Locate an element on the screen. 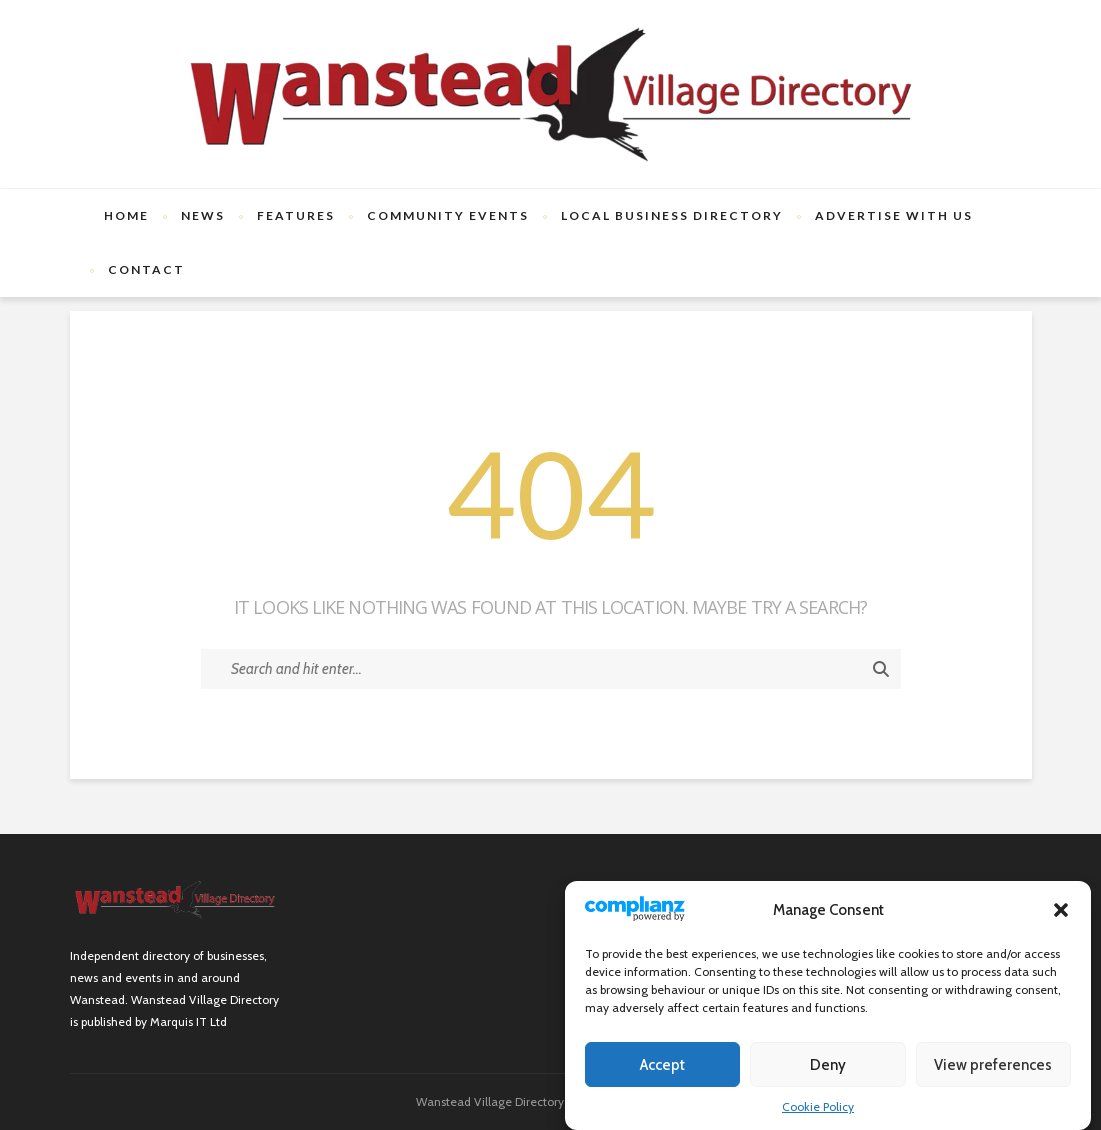 This screenshot has height=1130, width=1101. Advertise with us is located at coordinates (894, 215).